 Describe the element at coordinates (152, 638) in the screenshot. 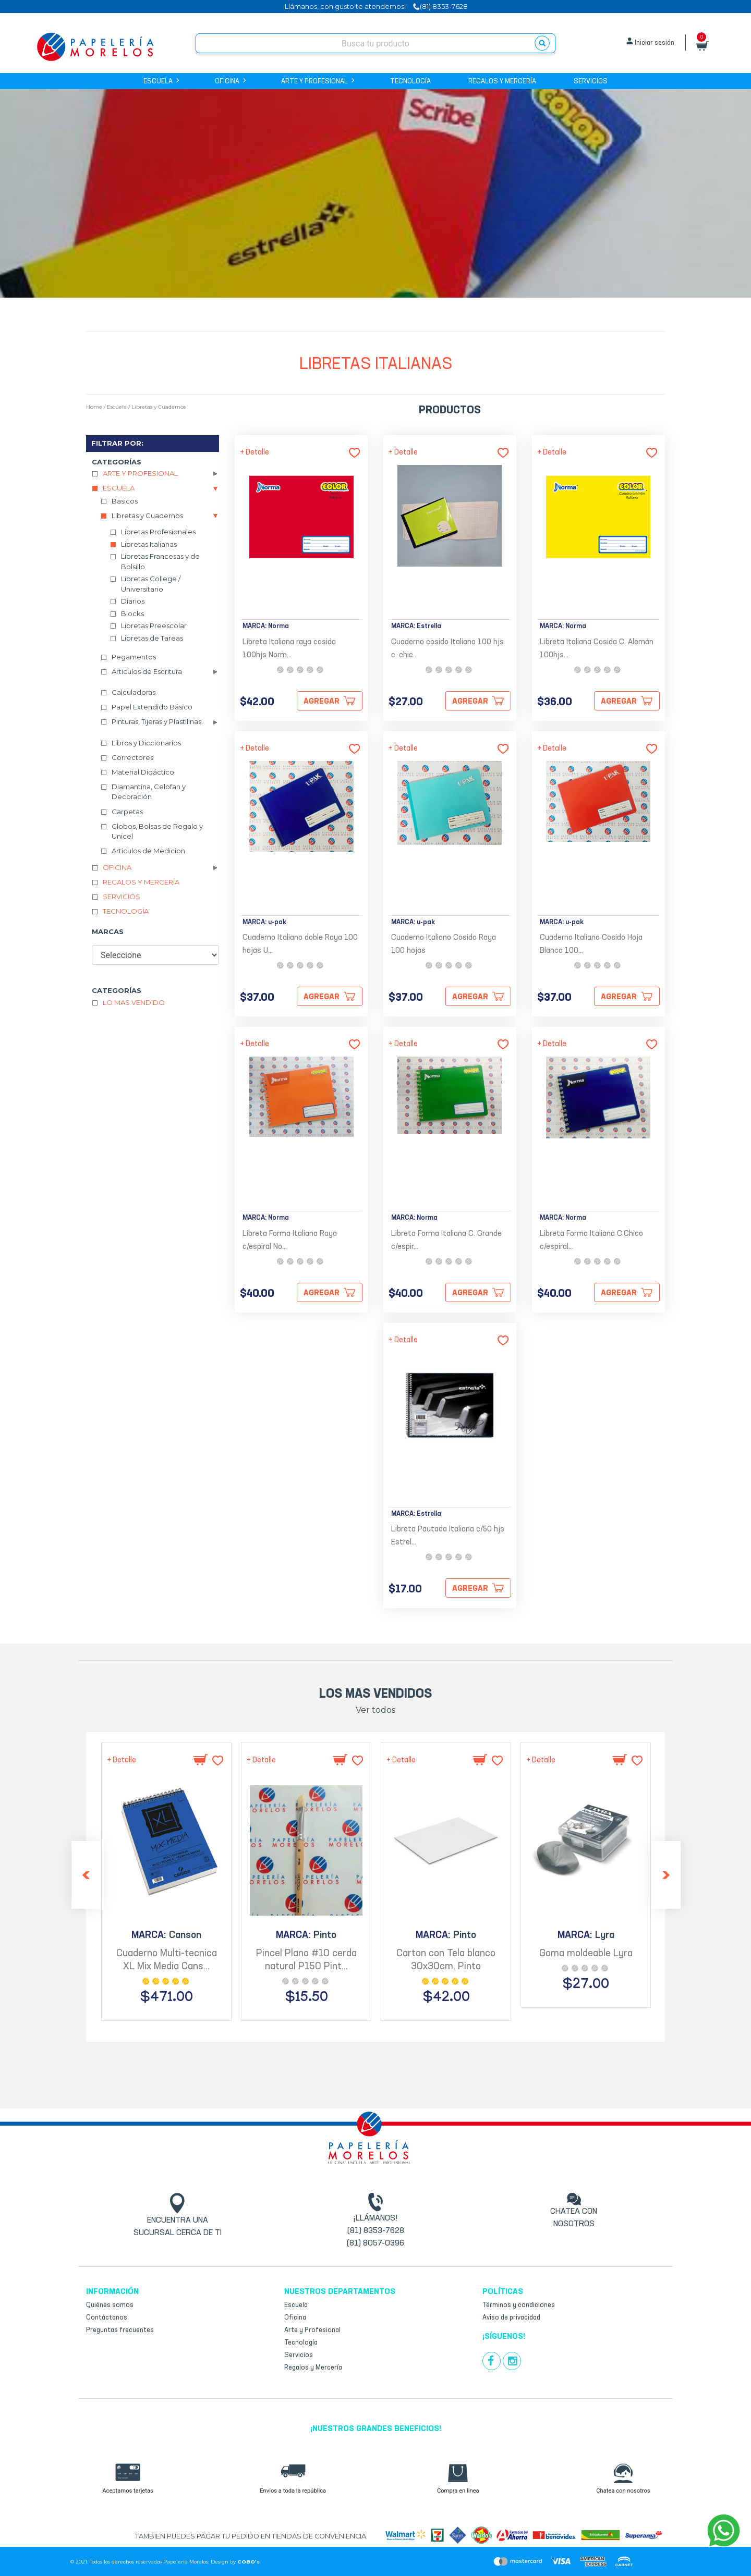

I see `Libretas de Tareas` at that location.